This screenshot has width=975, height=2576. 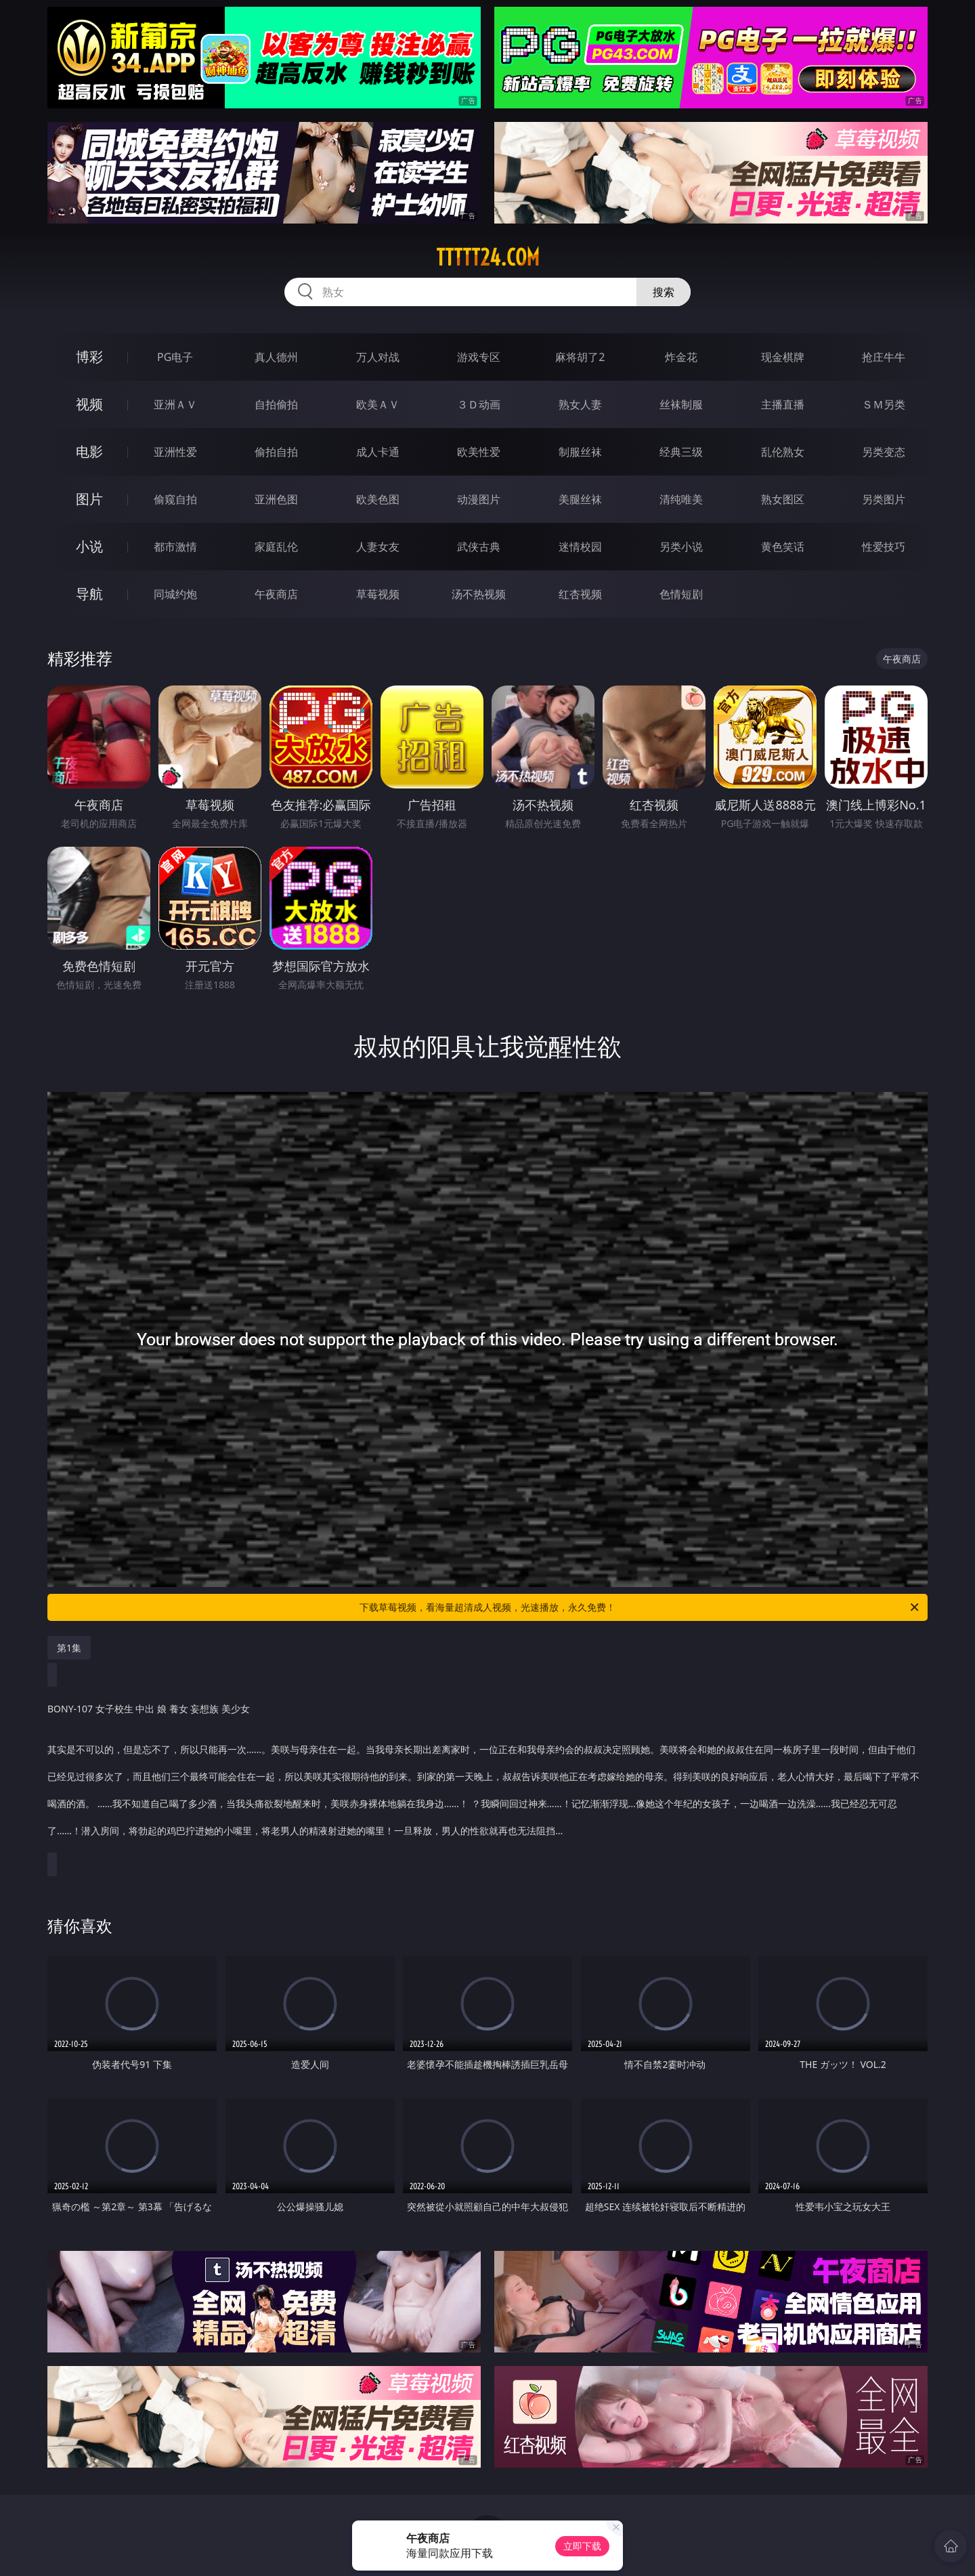 What do you see at coordinates (479, 594) in the screenshot?
I see `汤不热视频` at bounding box center [479, 594].